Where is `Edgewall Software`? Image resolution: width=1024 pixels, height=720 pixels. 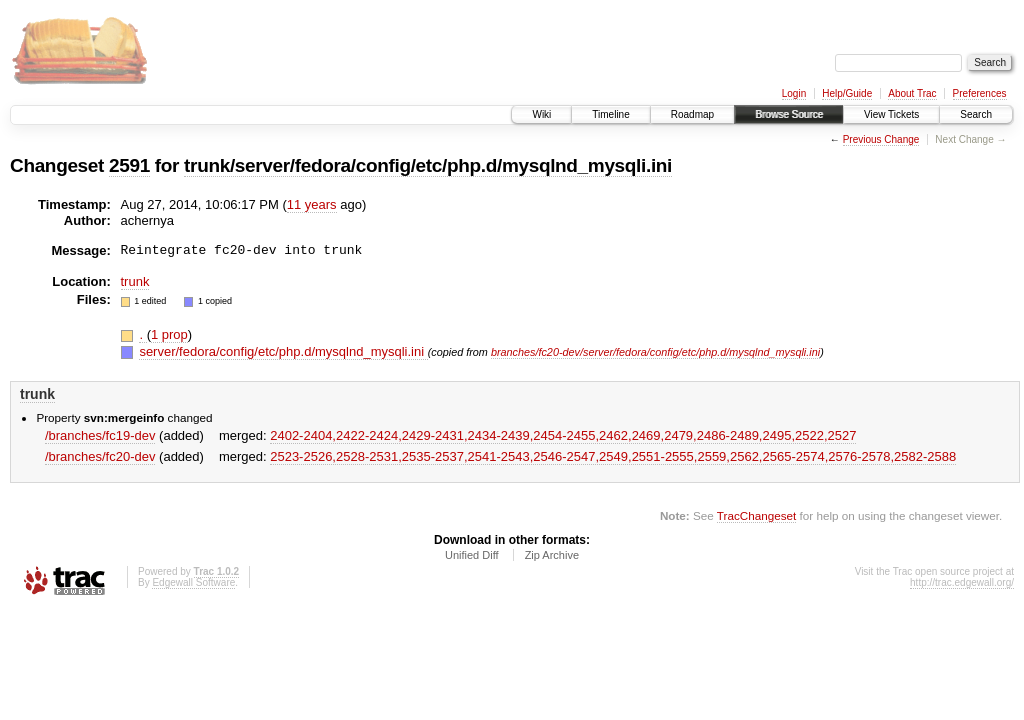
Edgewall Software is located at coordinates (193, 582).